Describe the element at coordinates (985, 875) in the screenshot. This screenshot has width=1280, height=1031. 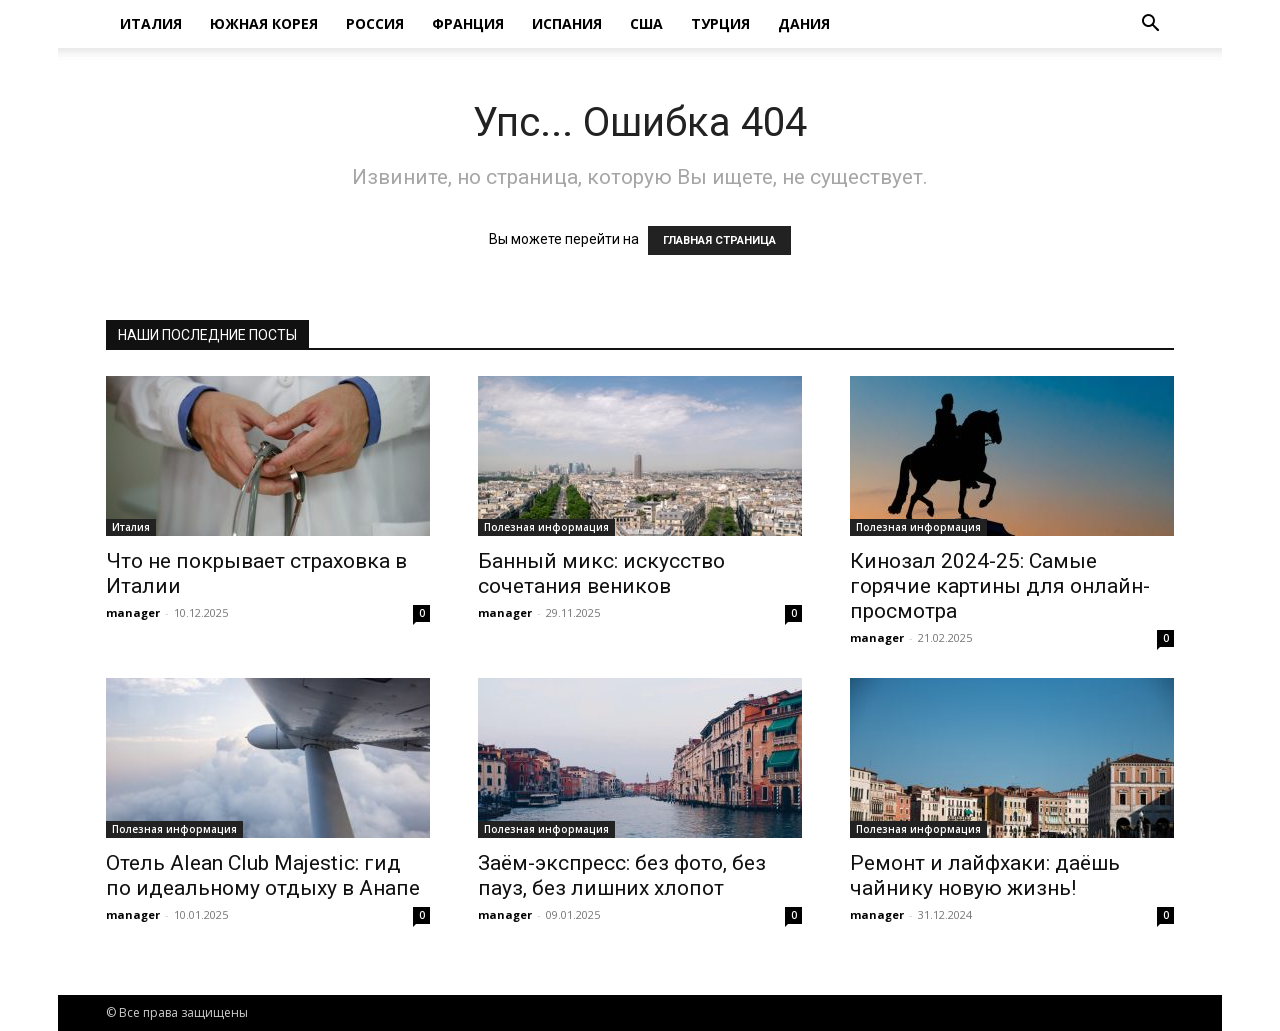
I see `Ремонт и лайфхаки: даёшь чайнику новую жизнь!` at that location.